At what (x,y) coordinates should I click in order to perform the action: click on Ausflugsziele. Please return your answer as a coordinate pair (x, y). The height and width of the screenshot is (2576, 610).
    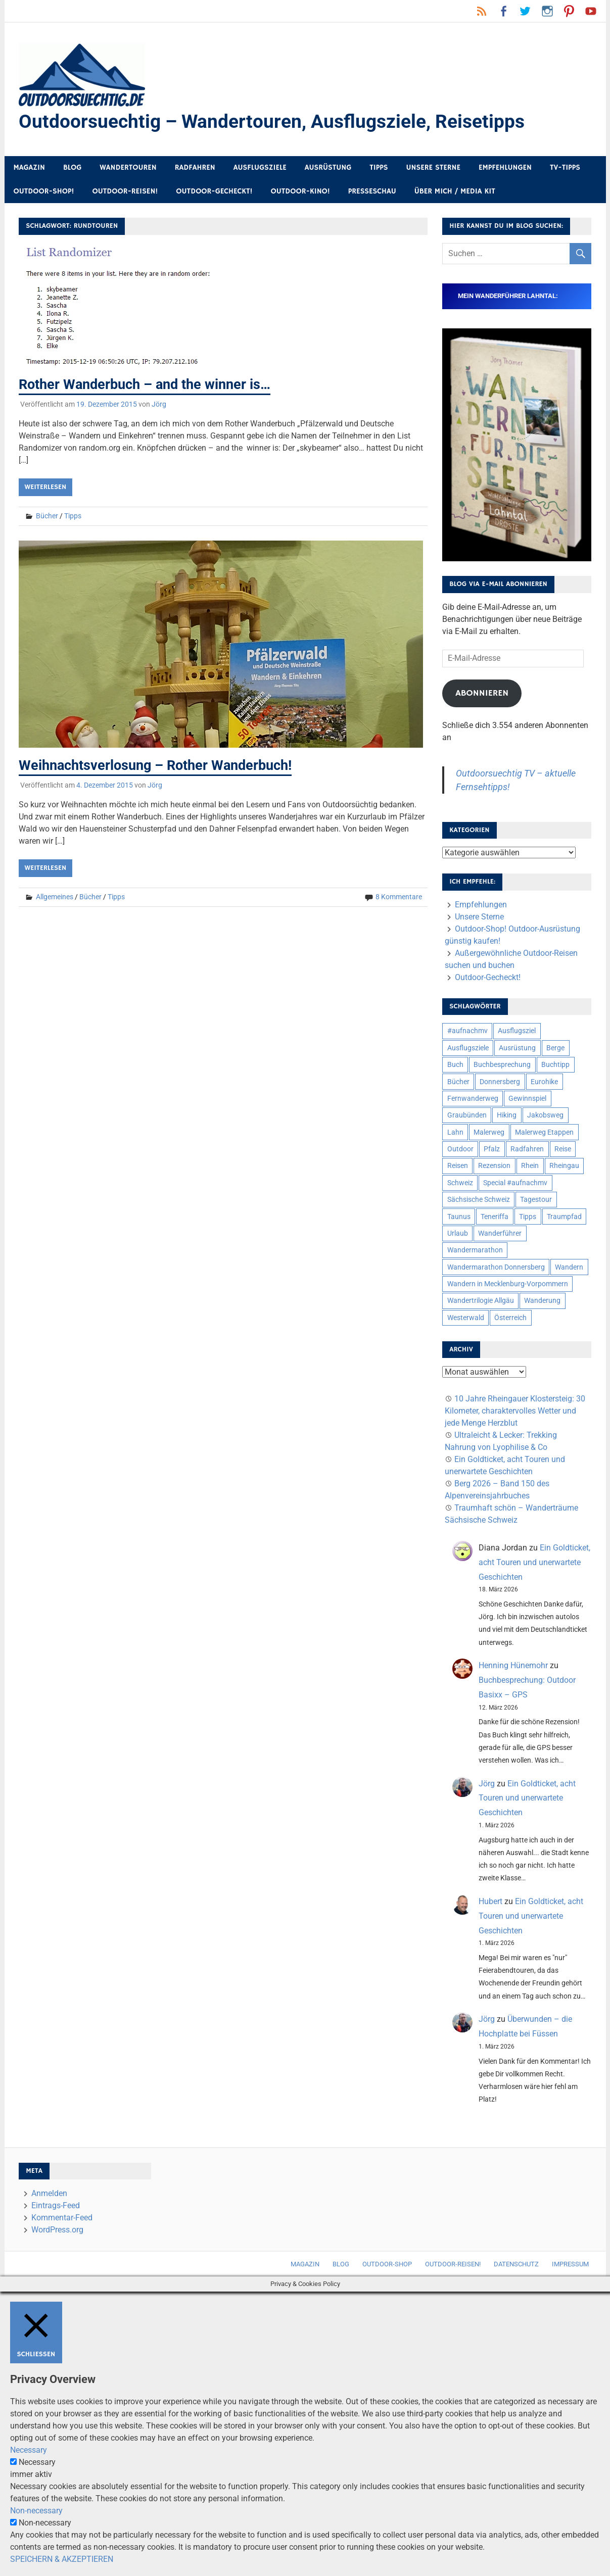
    Looking at the image, I should click on (260, 168).